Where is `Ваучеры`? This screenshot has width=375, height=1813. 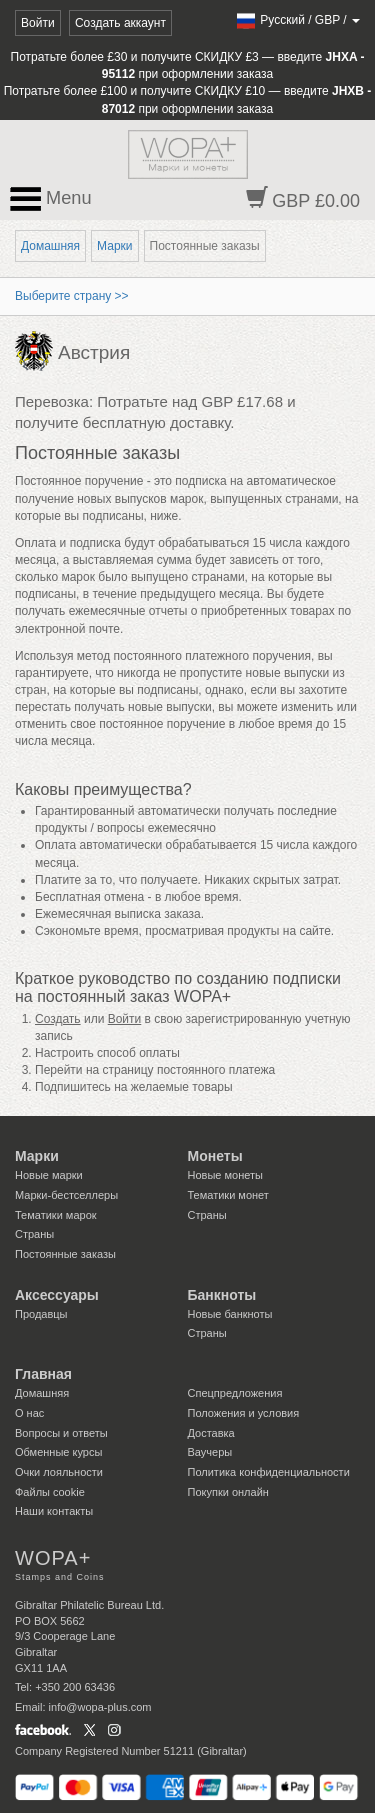 Ваучеры is located at coordinates (210, 1452).